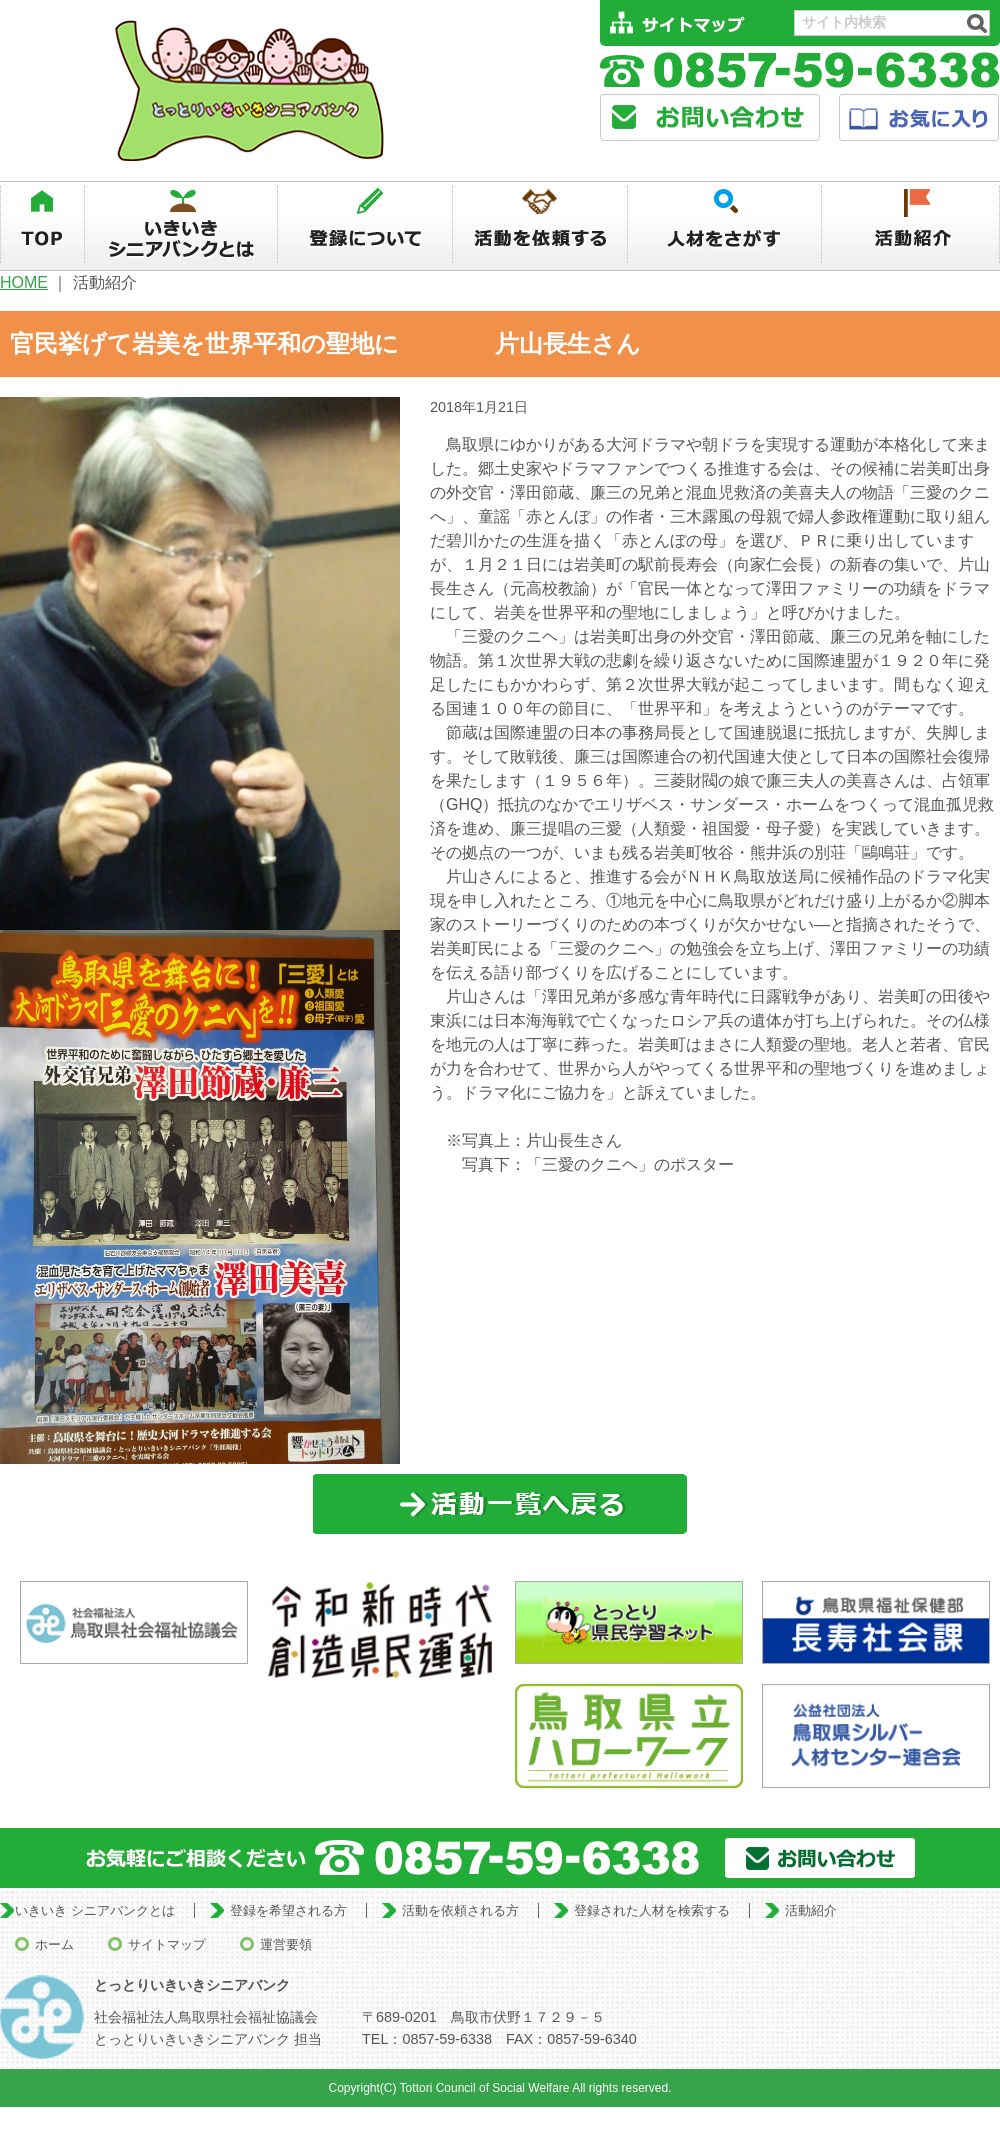  What do you see at coordinates (725, 225) in the screenshot?
I see `人材を探す` at bounding box center [725, 225].